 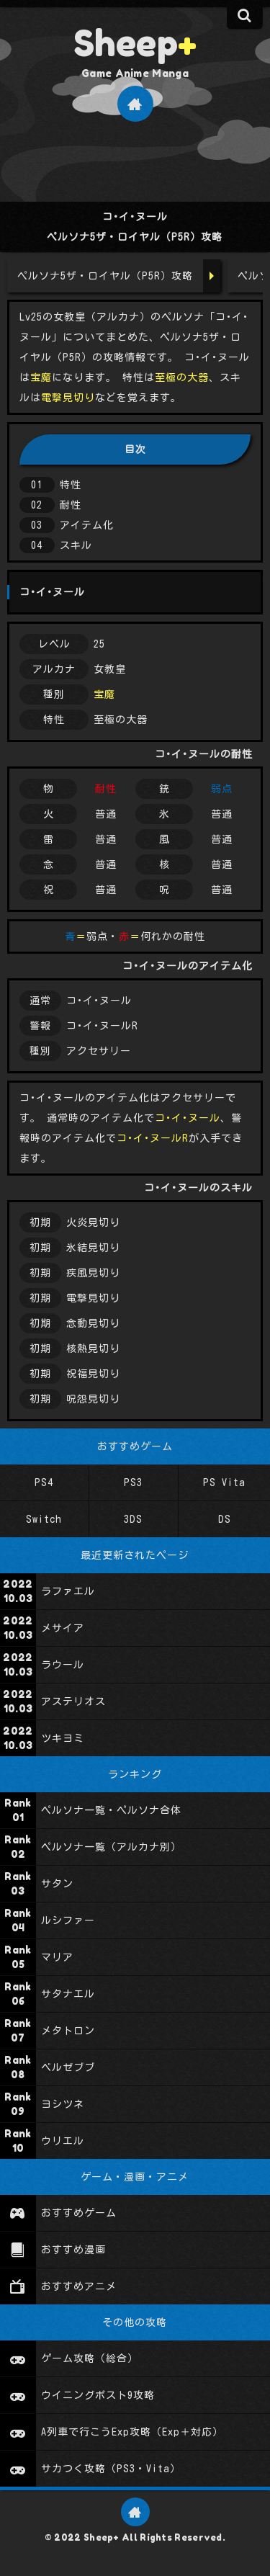 What do you see at coordinates (70, 505) in the screenshot?
I see `耐性` at bounding box center [70, 505].